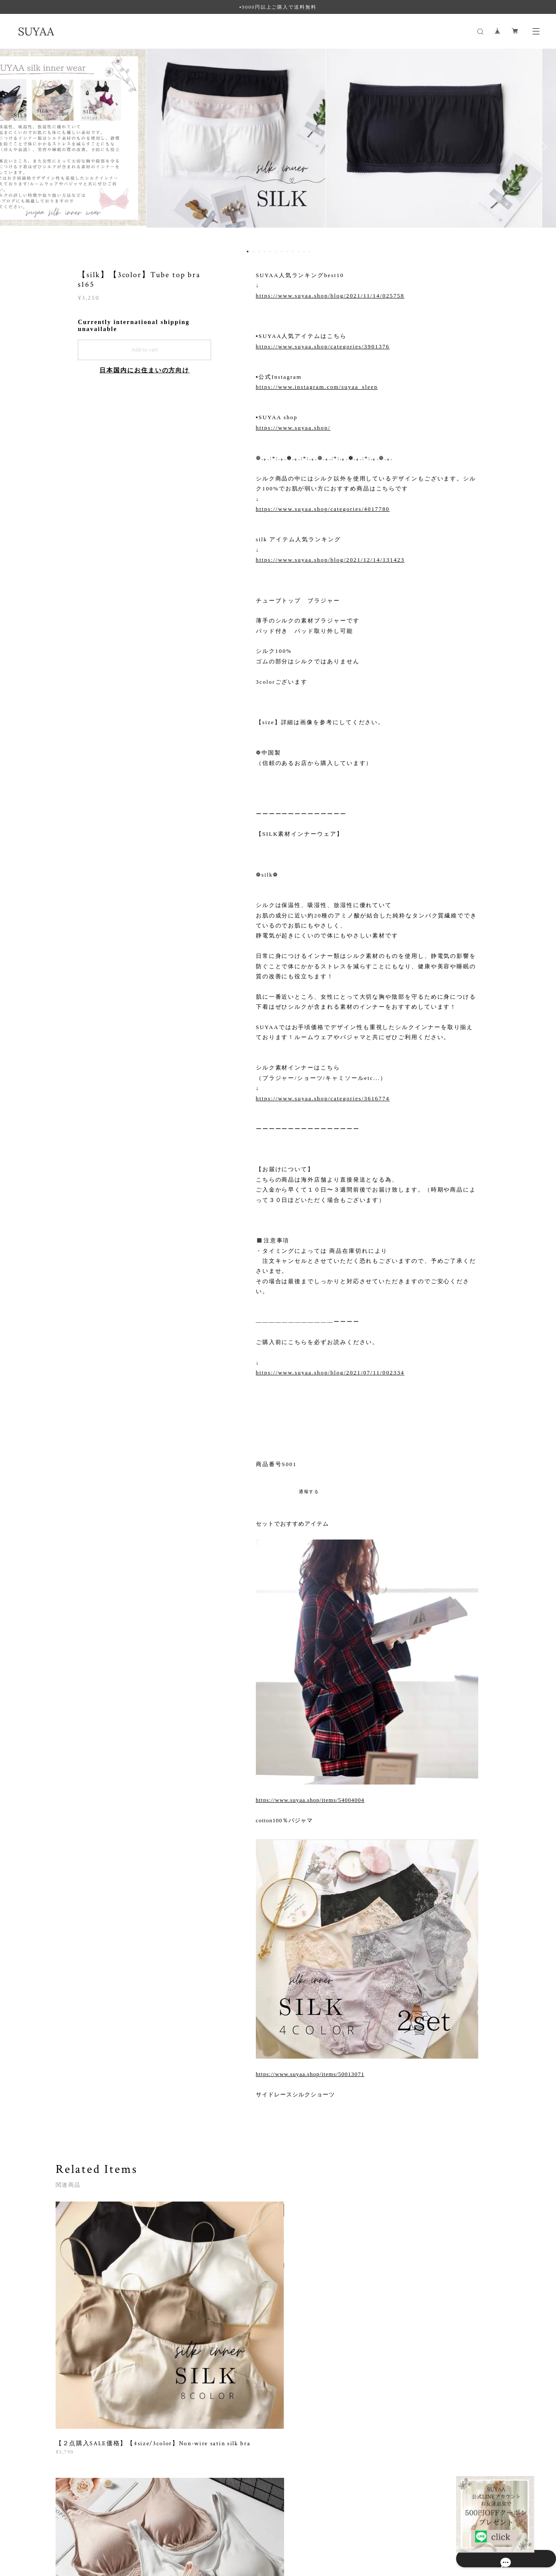 This screenshot has width=556, height=2576. What do you see at coordinates (543, 146) in the screenshot?
I see `Next [button]` at bounding box center [543, 146].